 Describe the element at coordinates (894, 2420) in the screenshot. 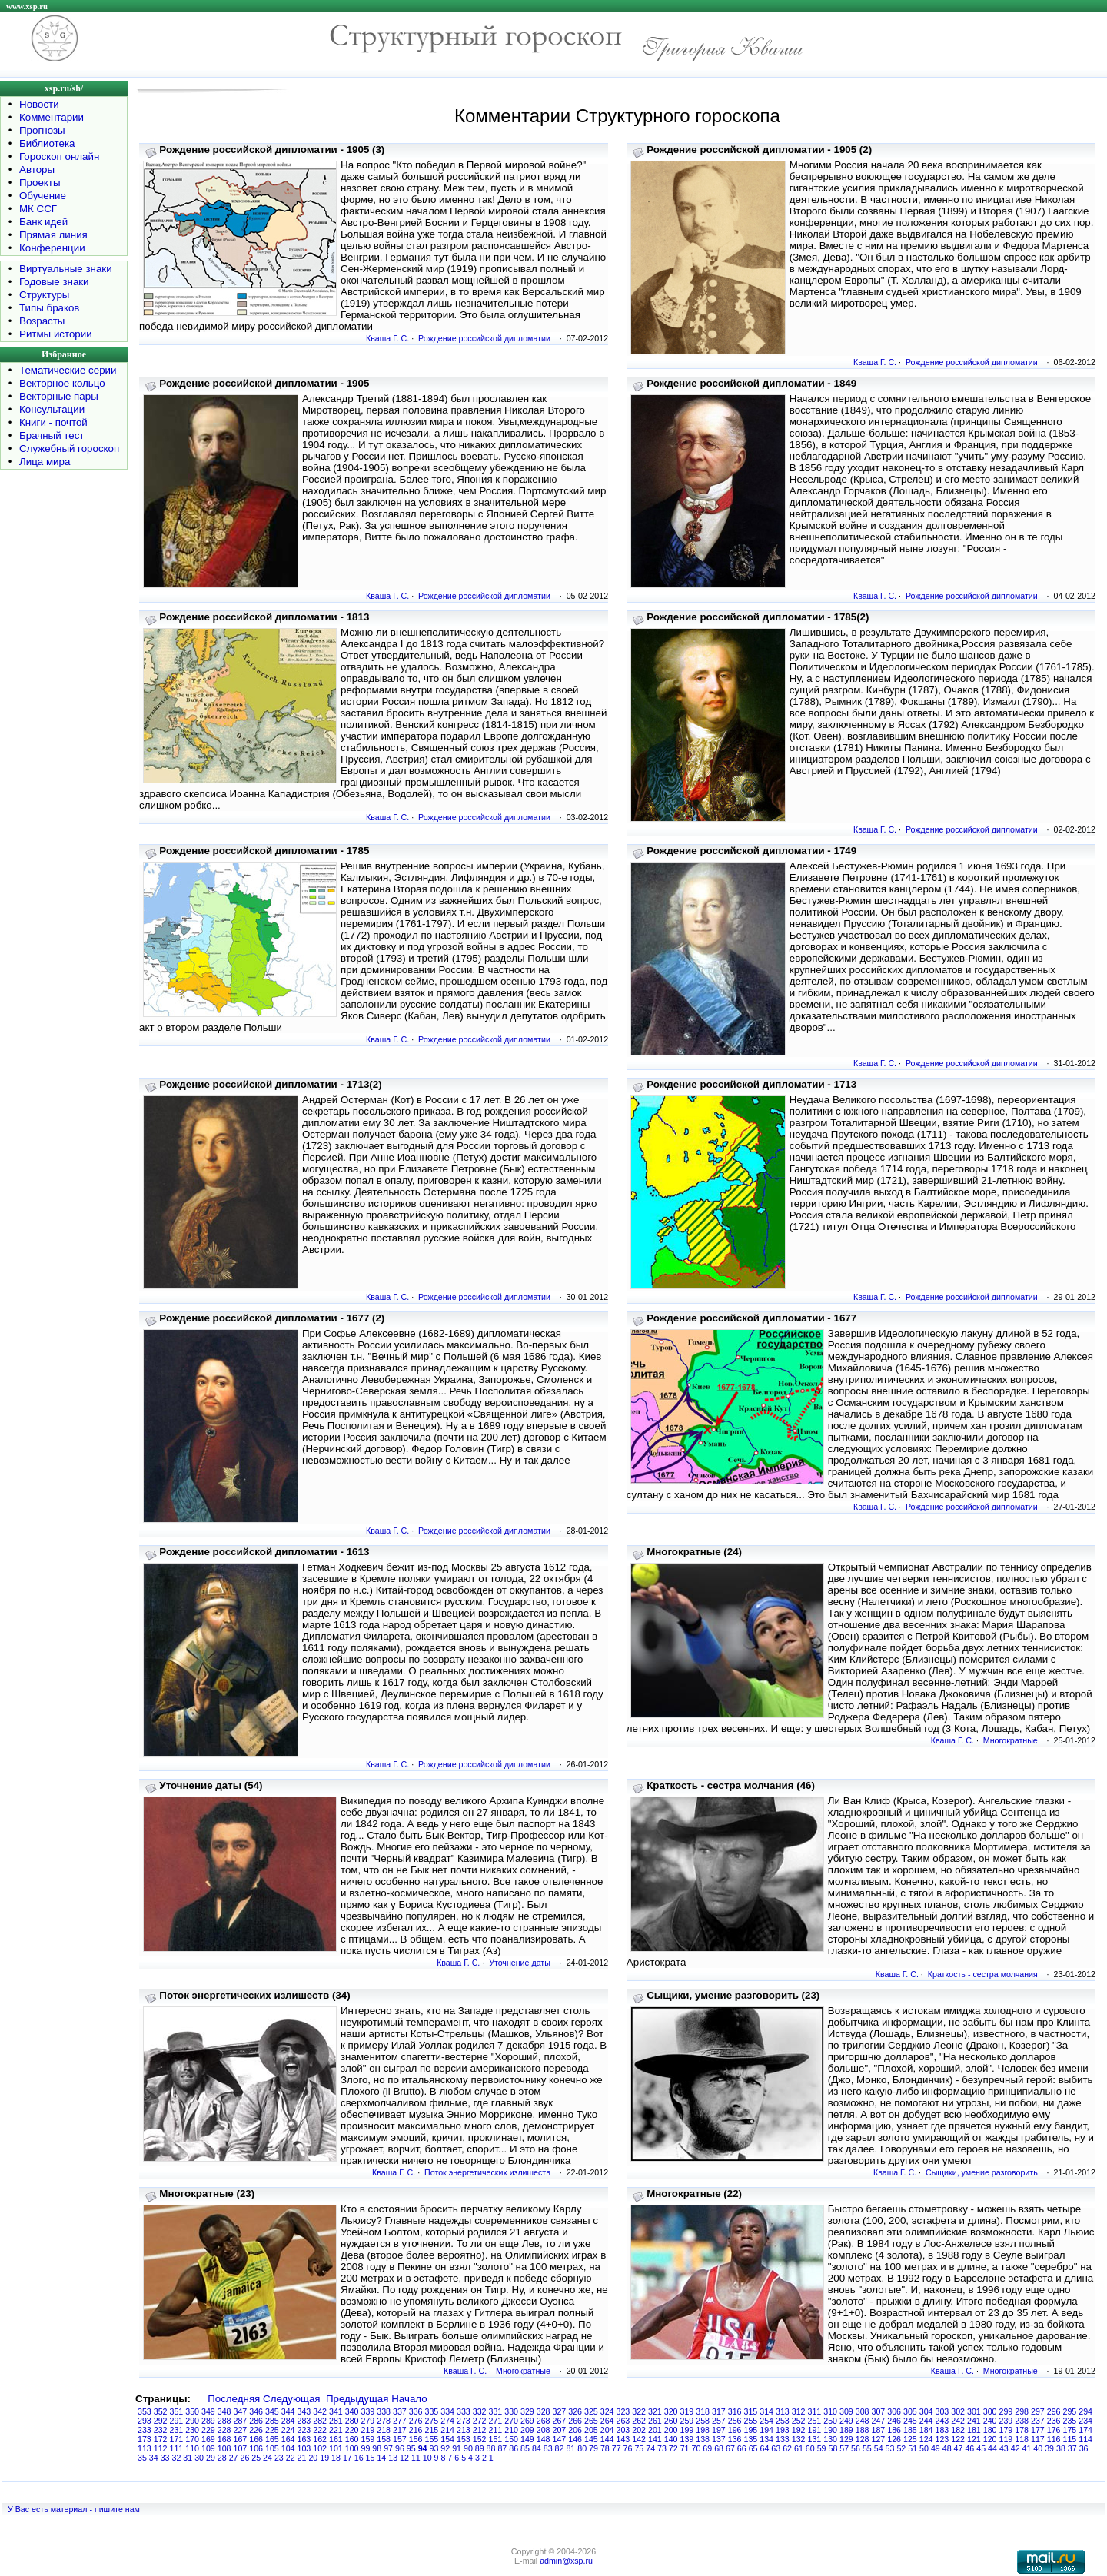

I see `246` at that location.